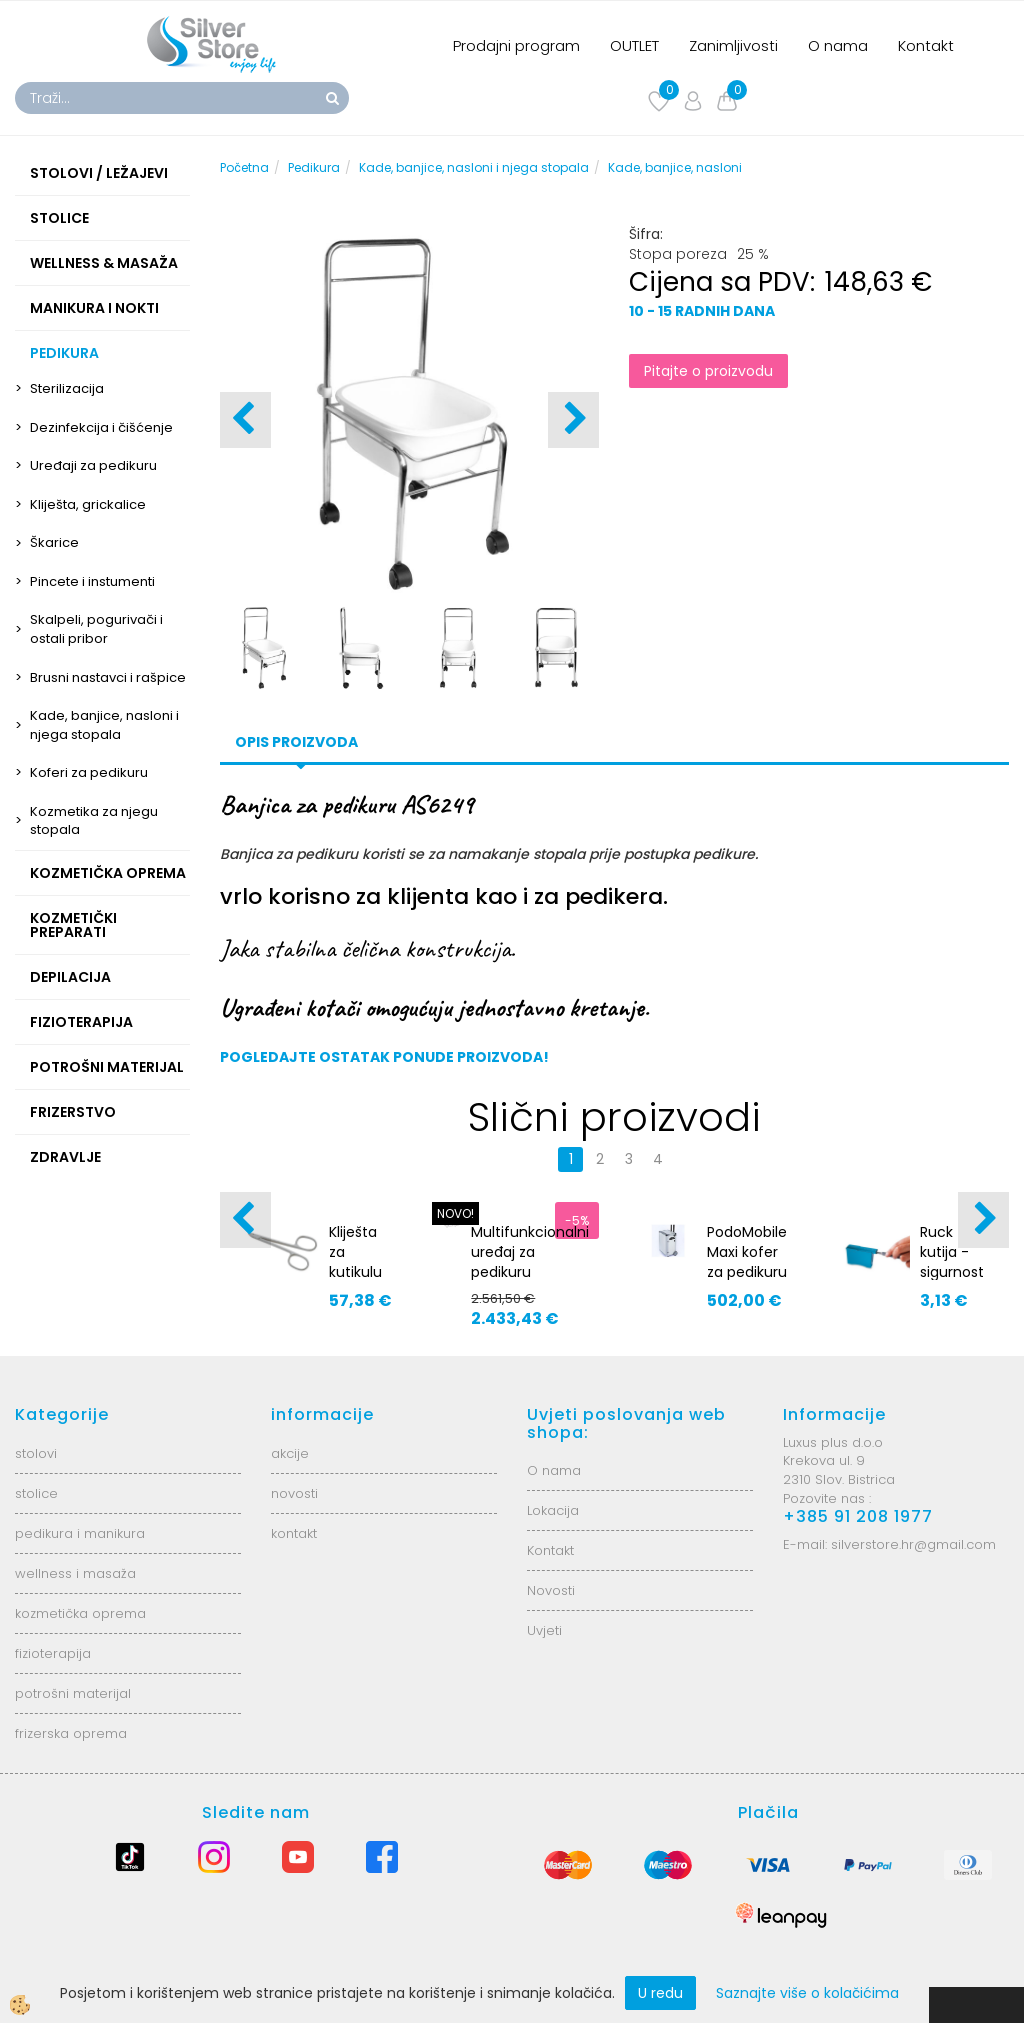 This screenshot has height=2023, width=1024. Describe the element at coordinates (952, 1272) in the screenshot. I see `Ruck kutija - sigurnost za skalpele` at that location.